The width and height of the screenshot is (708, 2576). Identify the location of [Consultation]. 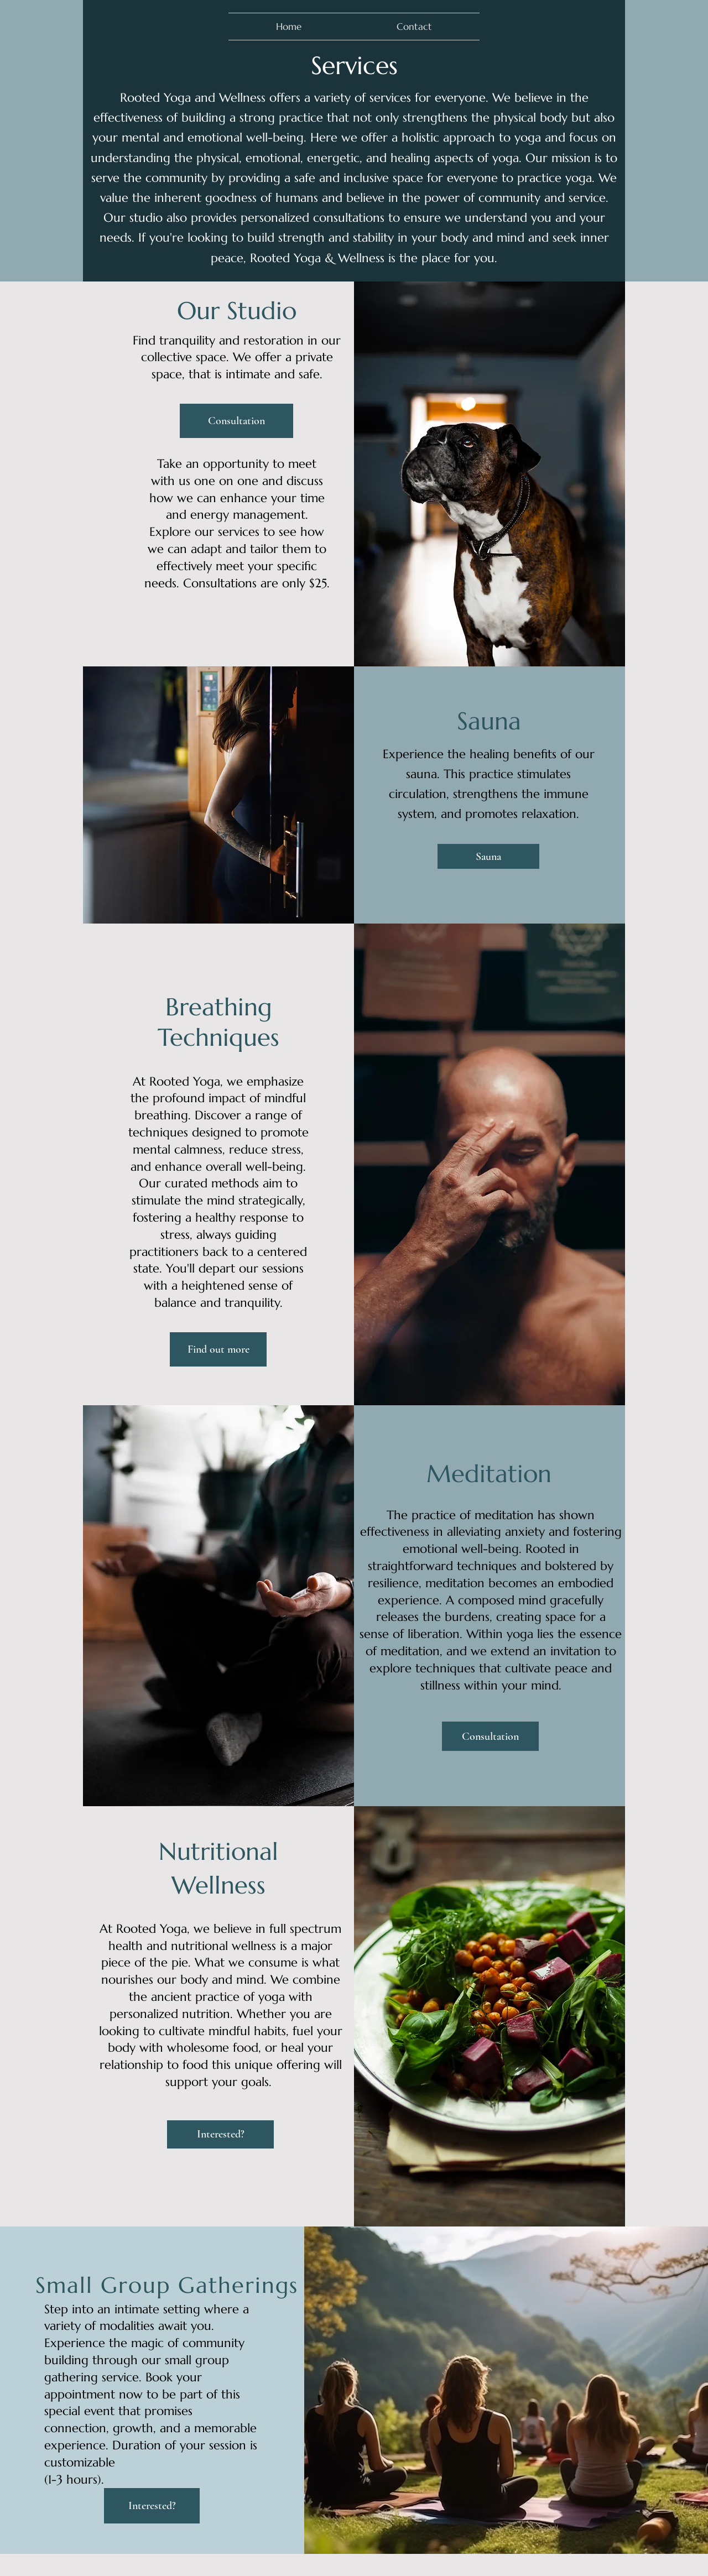
(236, 421).